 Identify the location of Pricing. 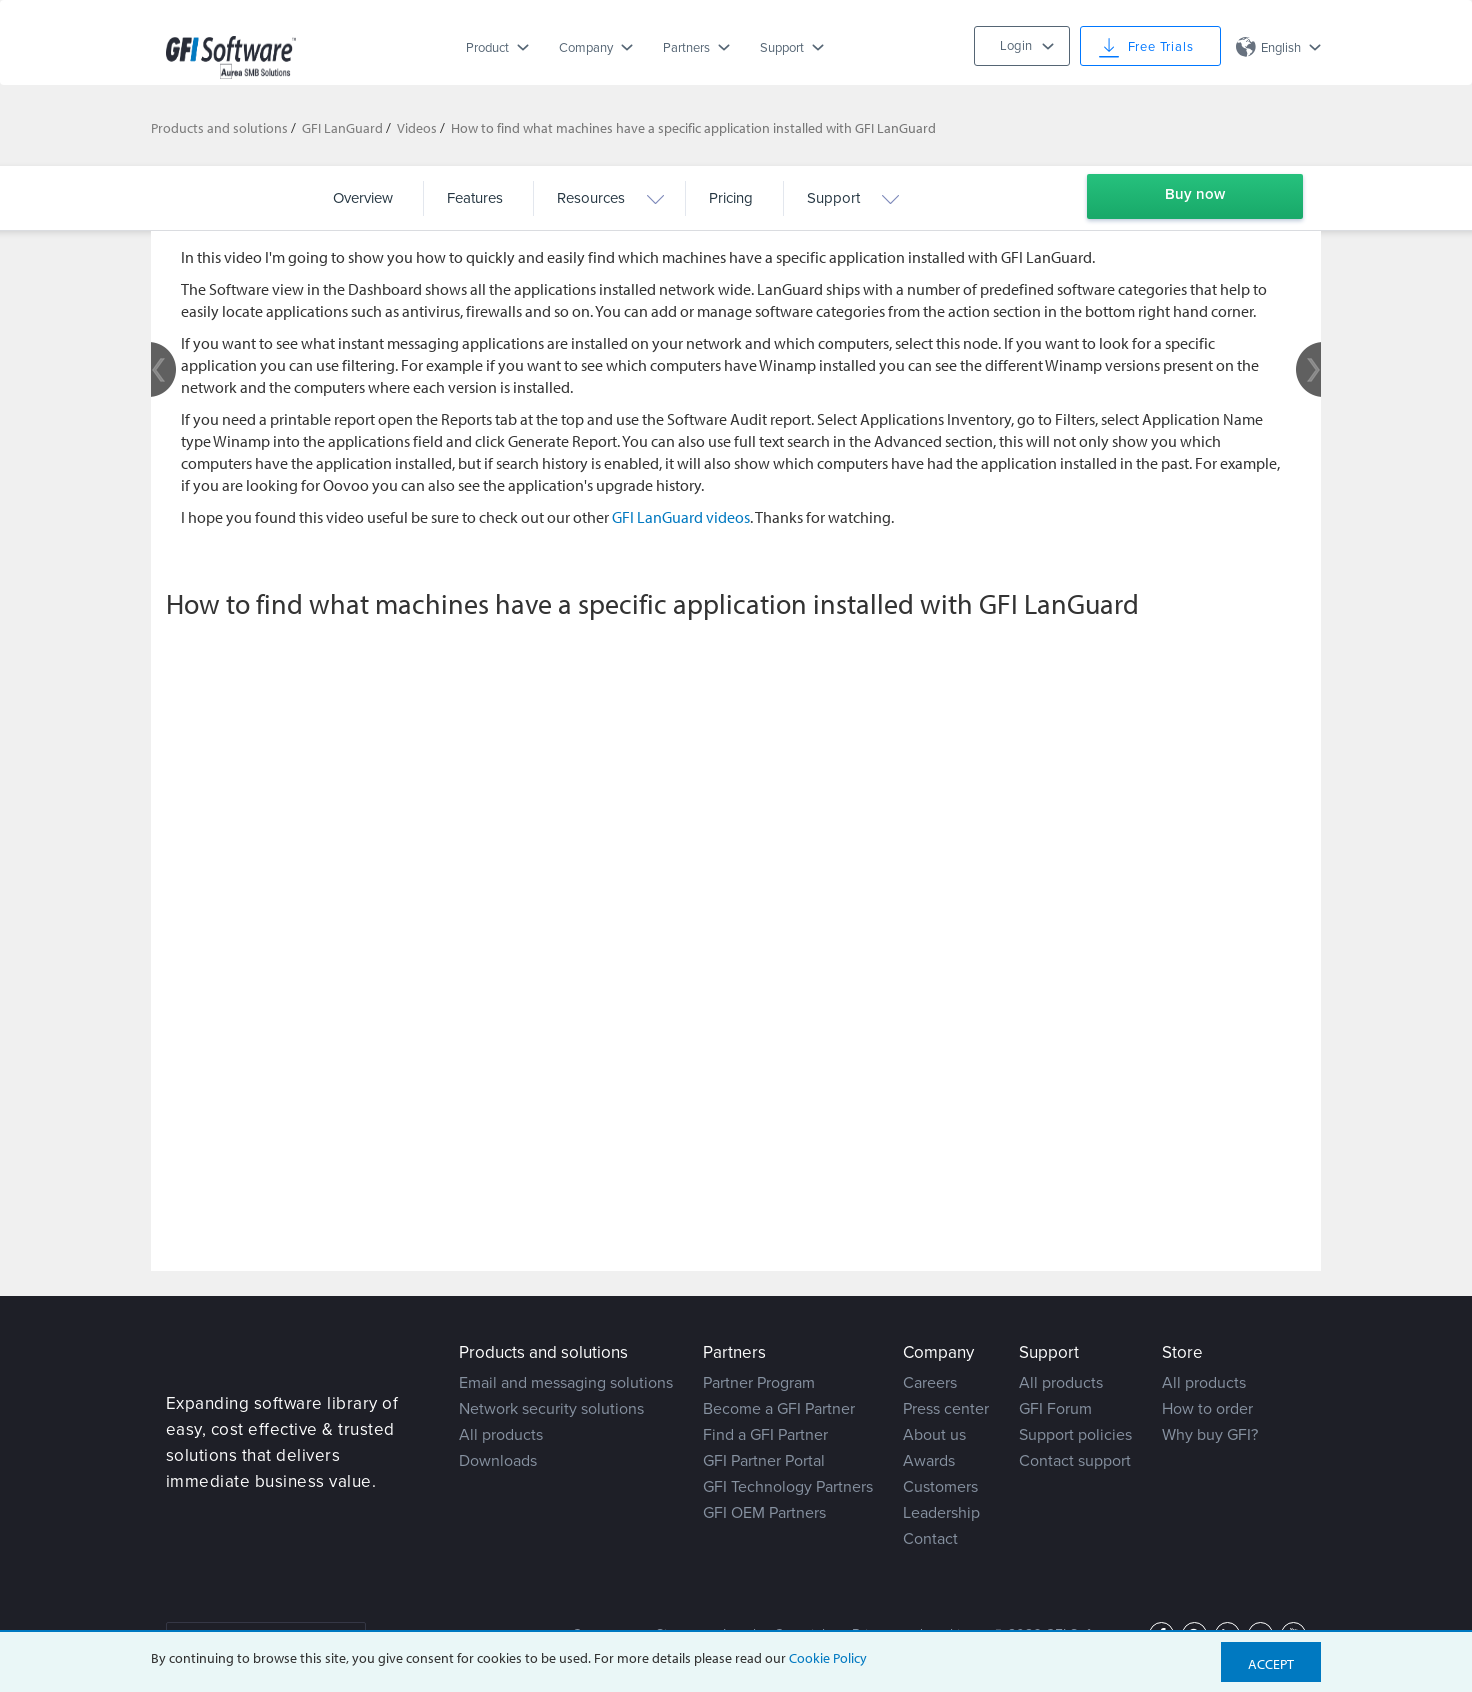
(731, 198).